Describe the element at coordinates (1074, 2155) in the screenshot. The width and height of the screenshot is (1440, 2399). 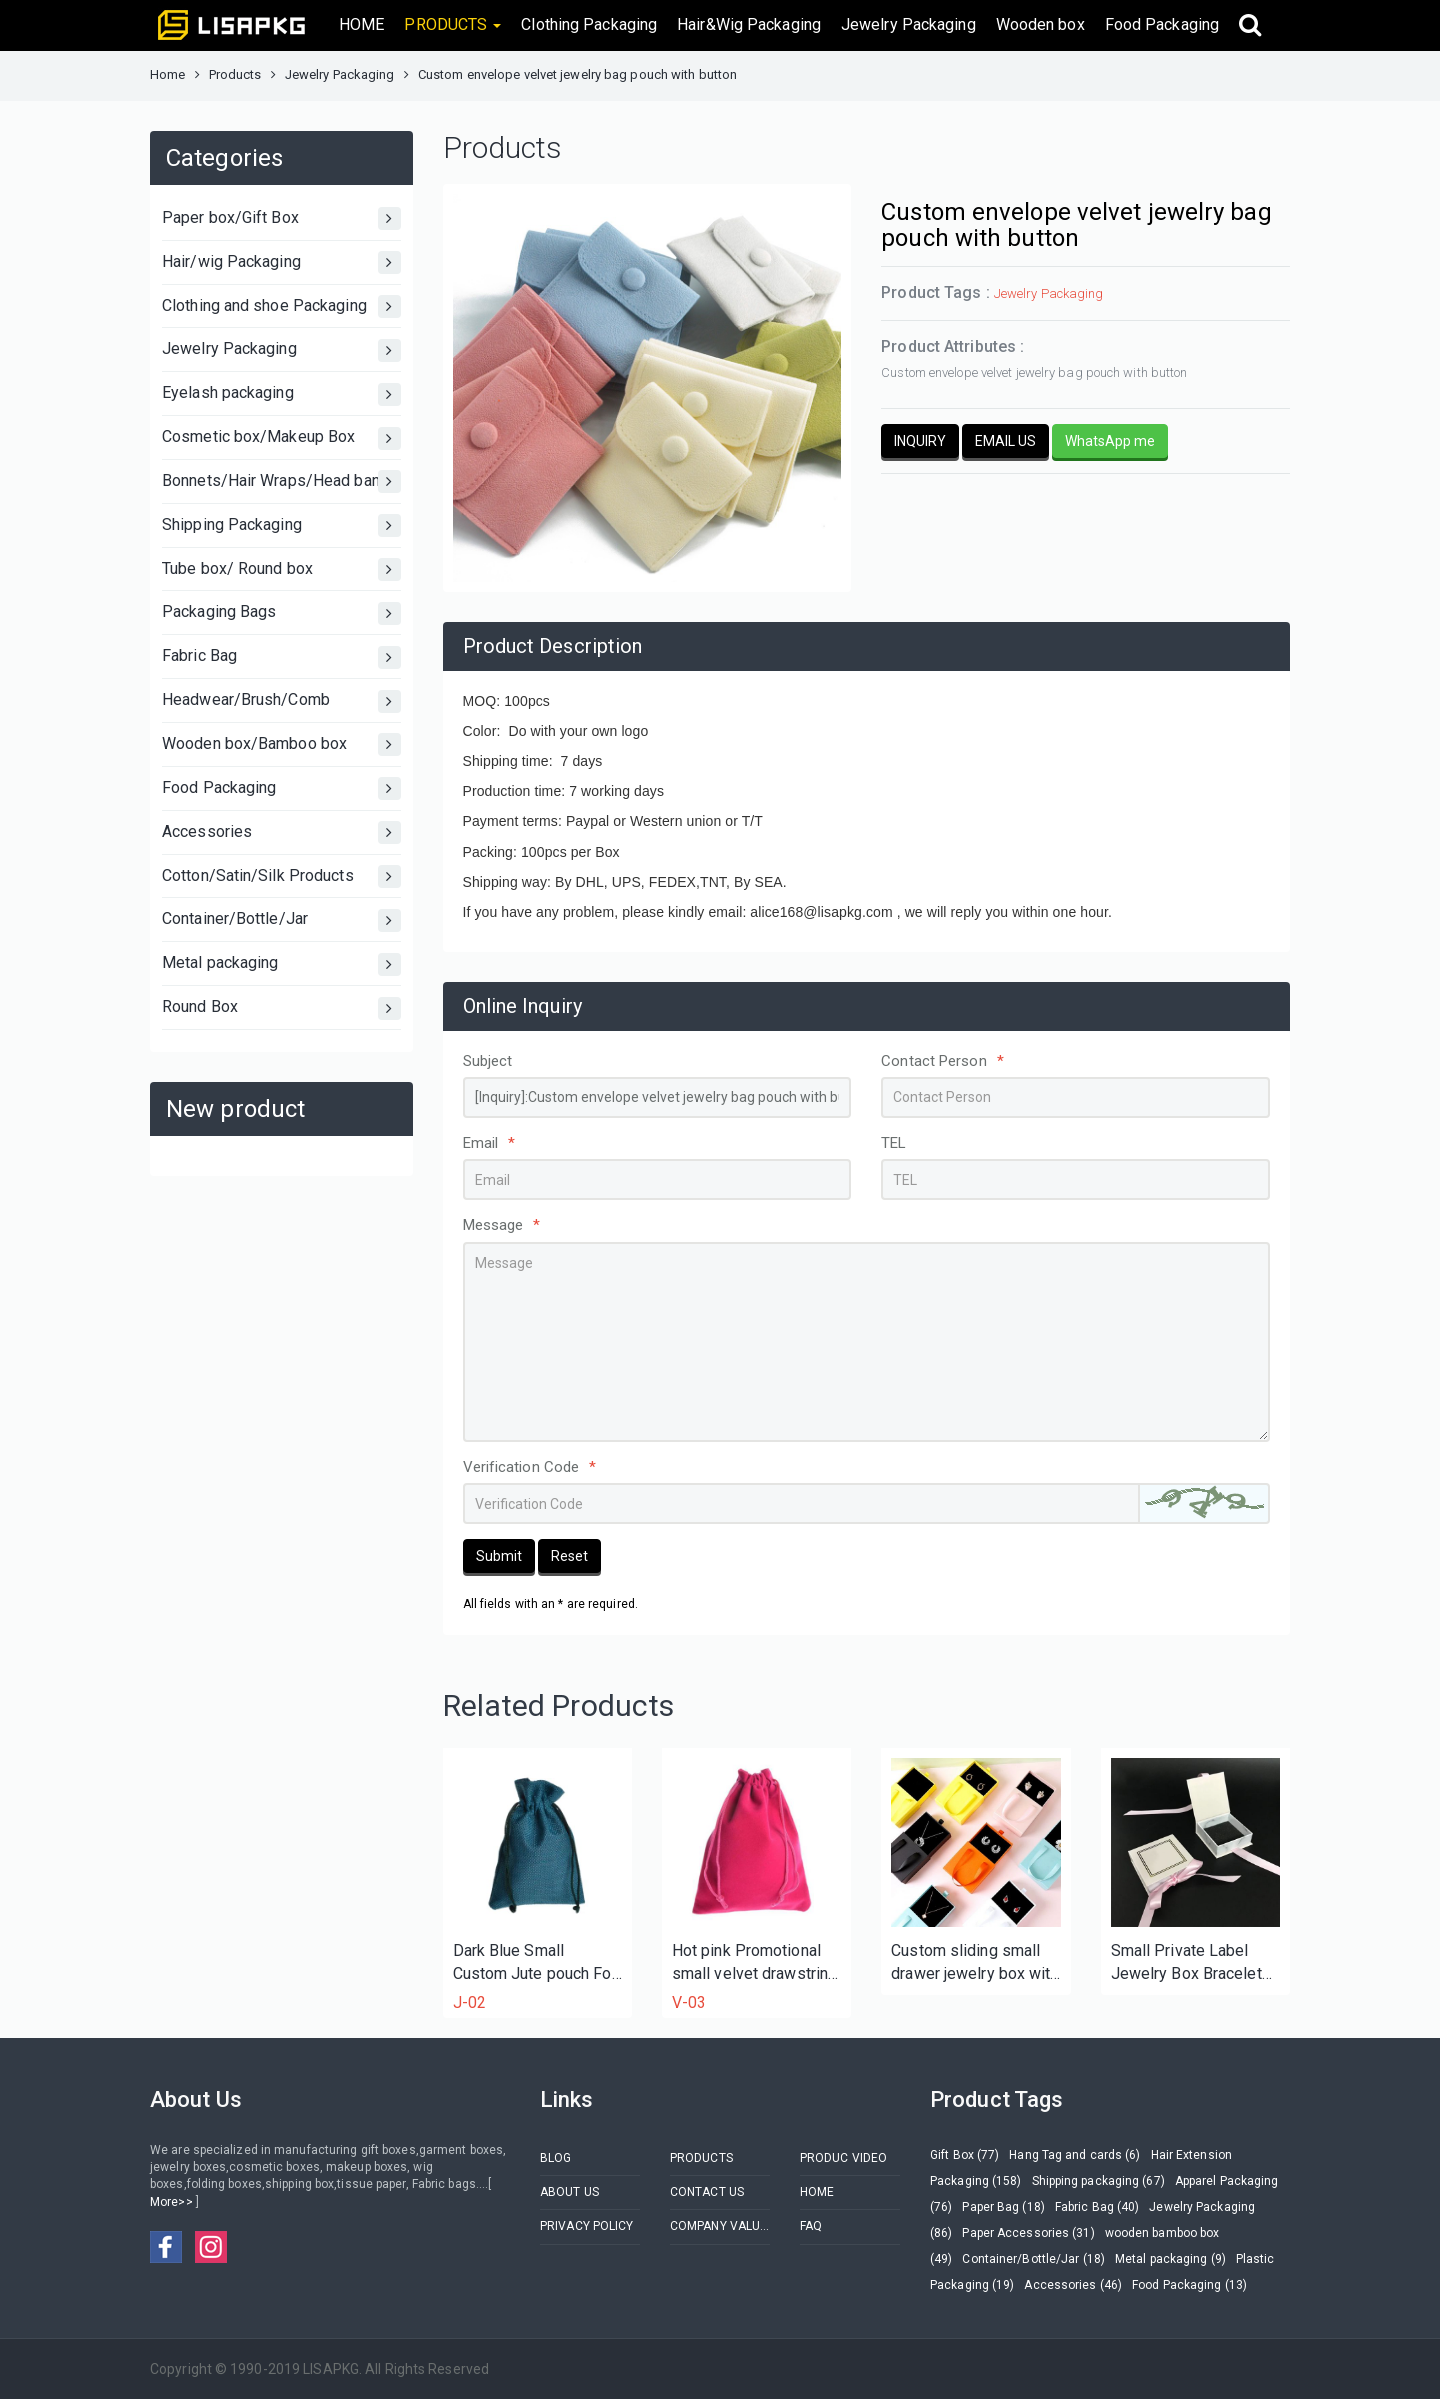
I see `Hang Tag and cards (6)` at that location.